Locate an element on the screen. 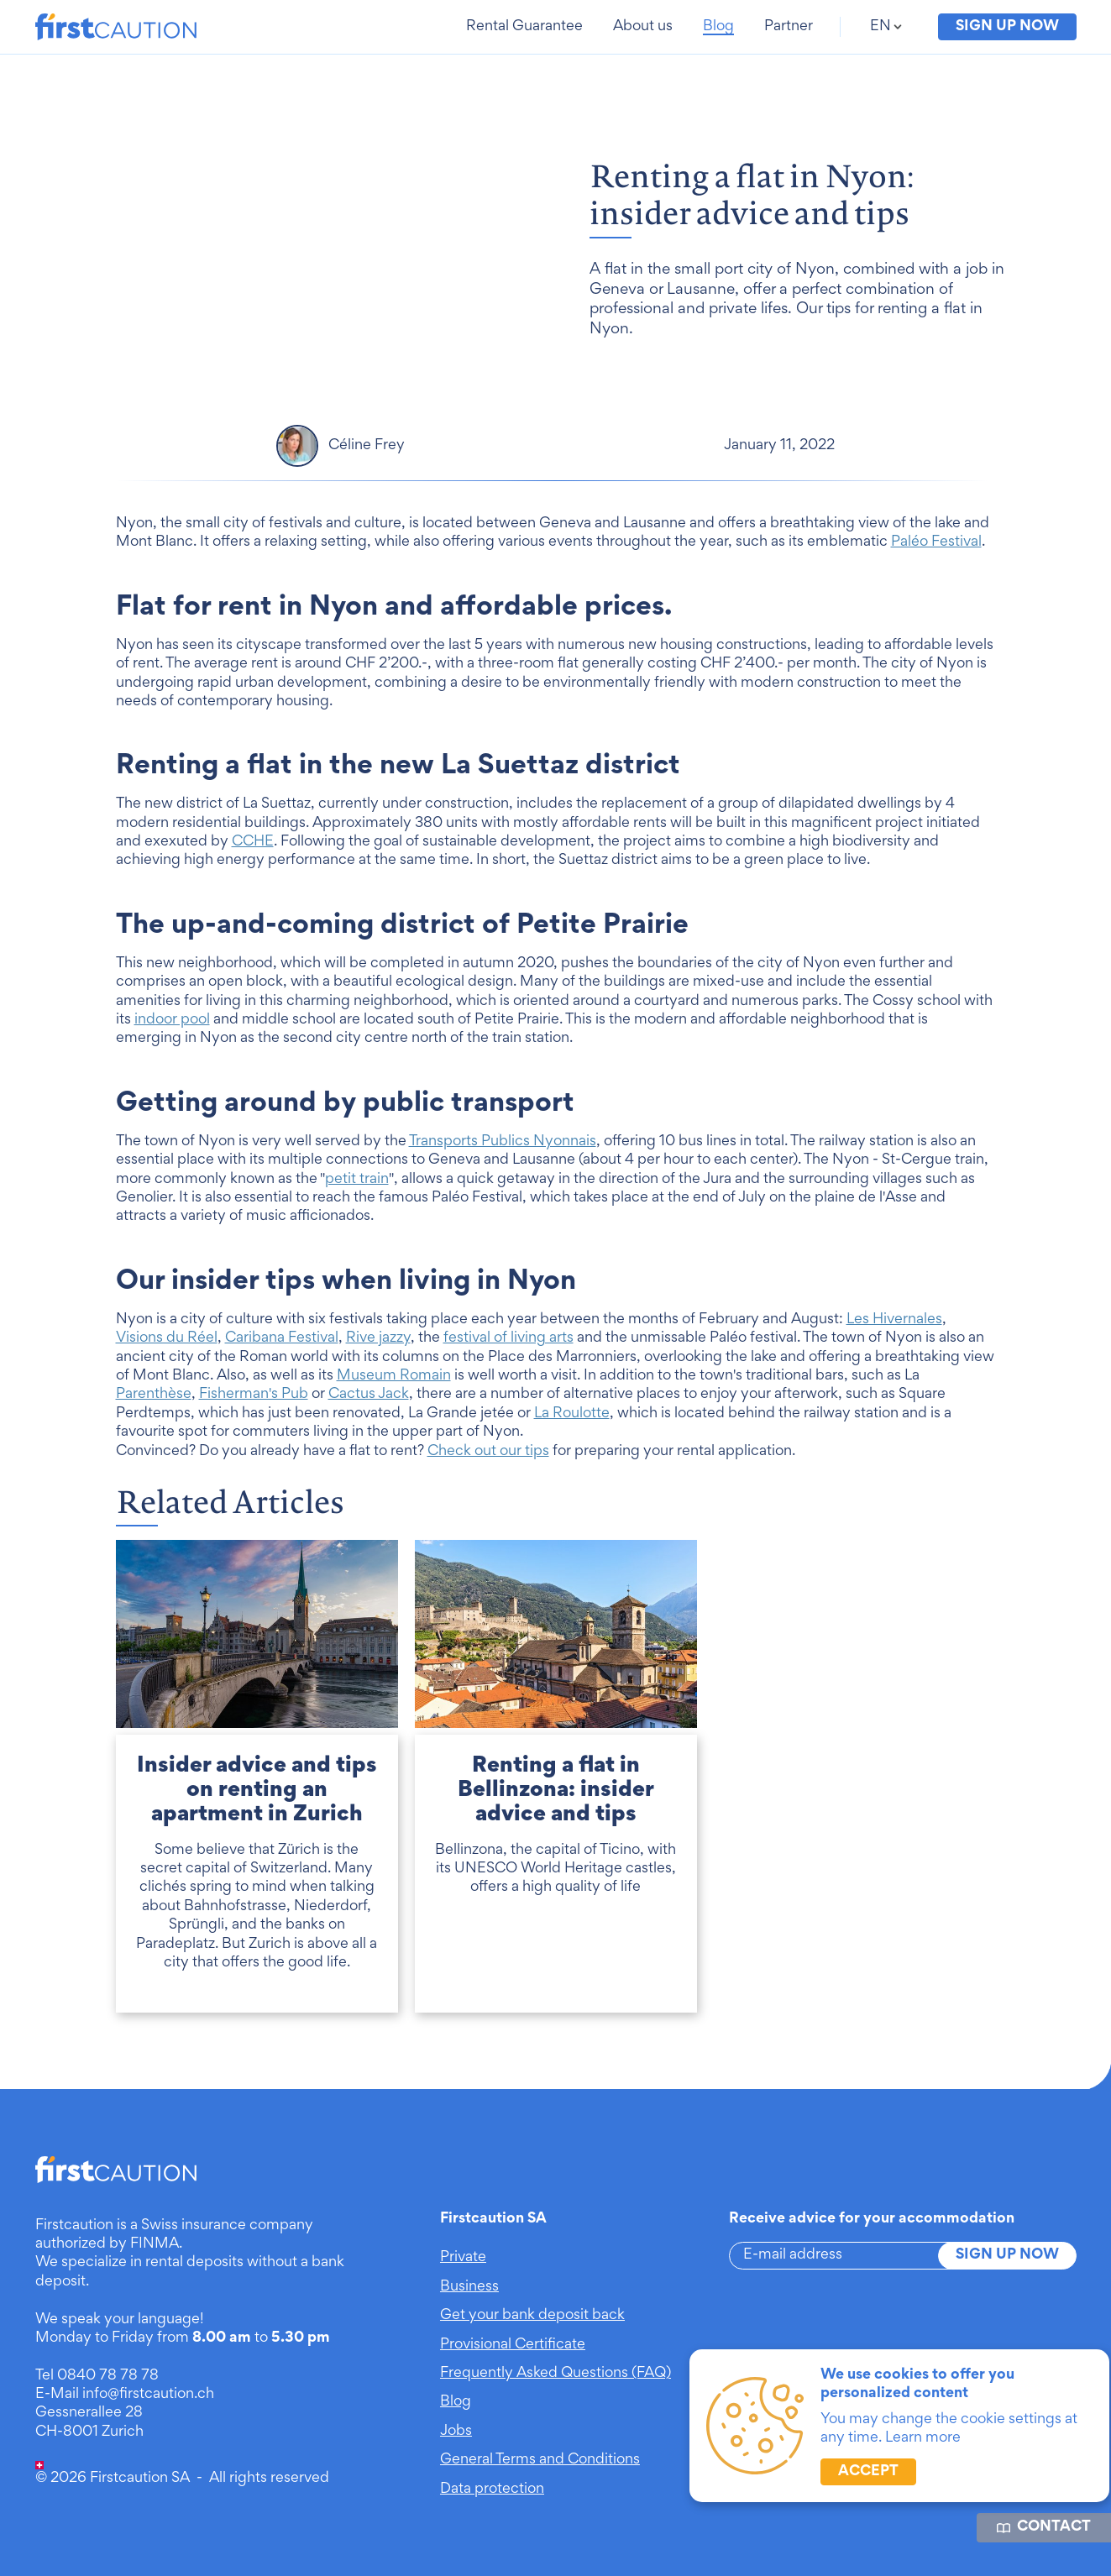 Image resolution: width=1111 pixels, height=2576 pixels. Provisional Certificate is located at coordinates (512, 2345).